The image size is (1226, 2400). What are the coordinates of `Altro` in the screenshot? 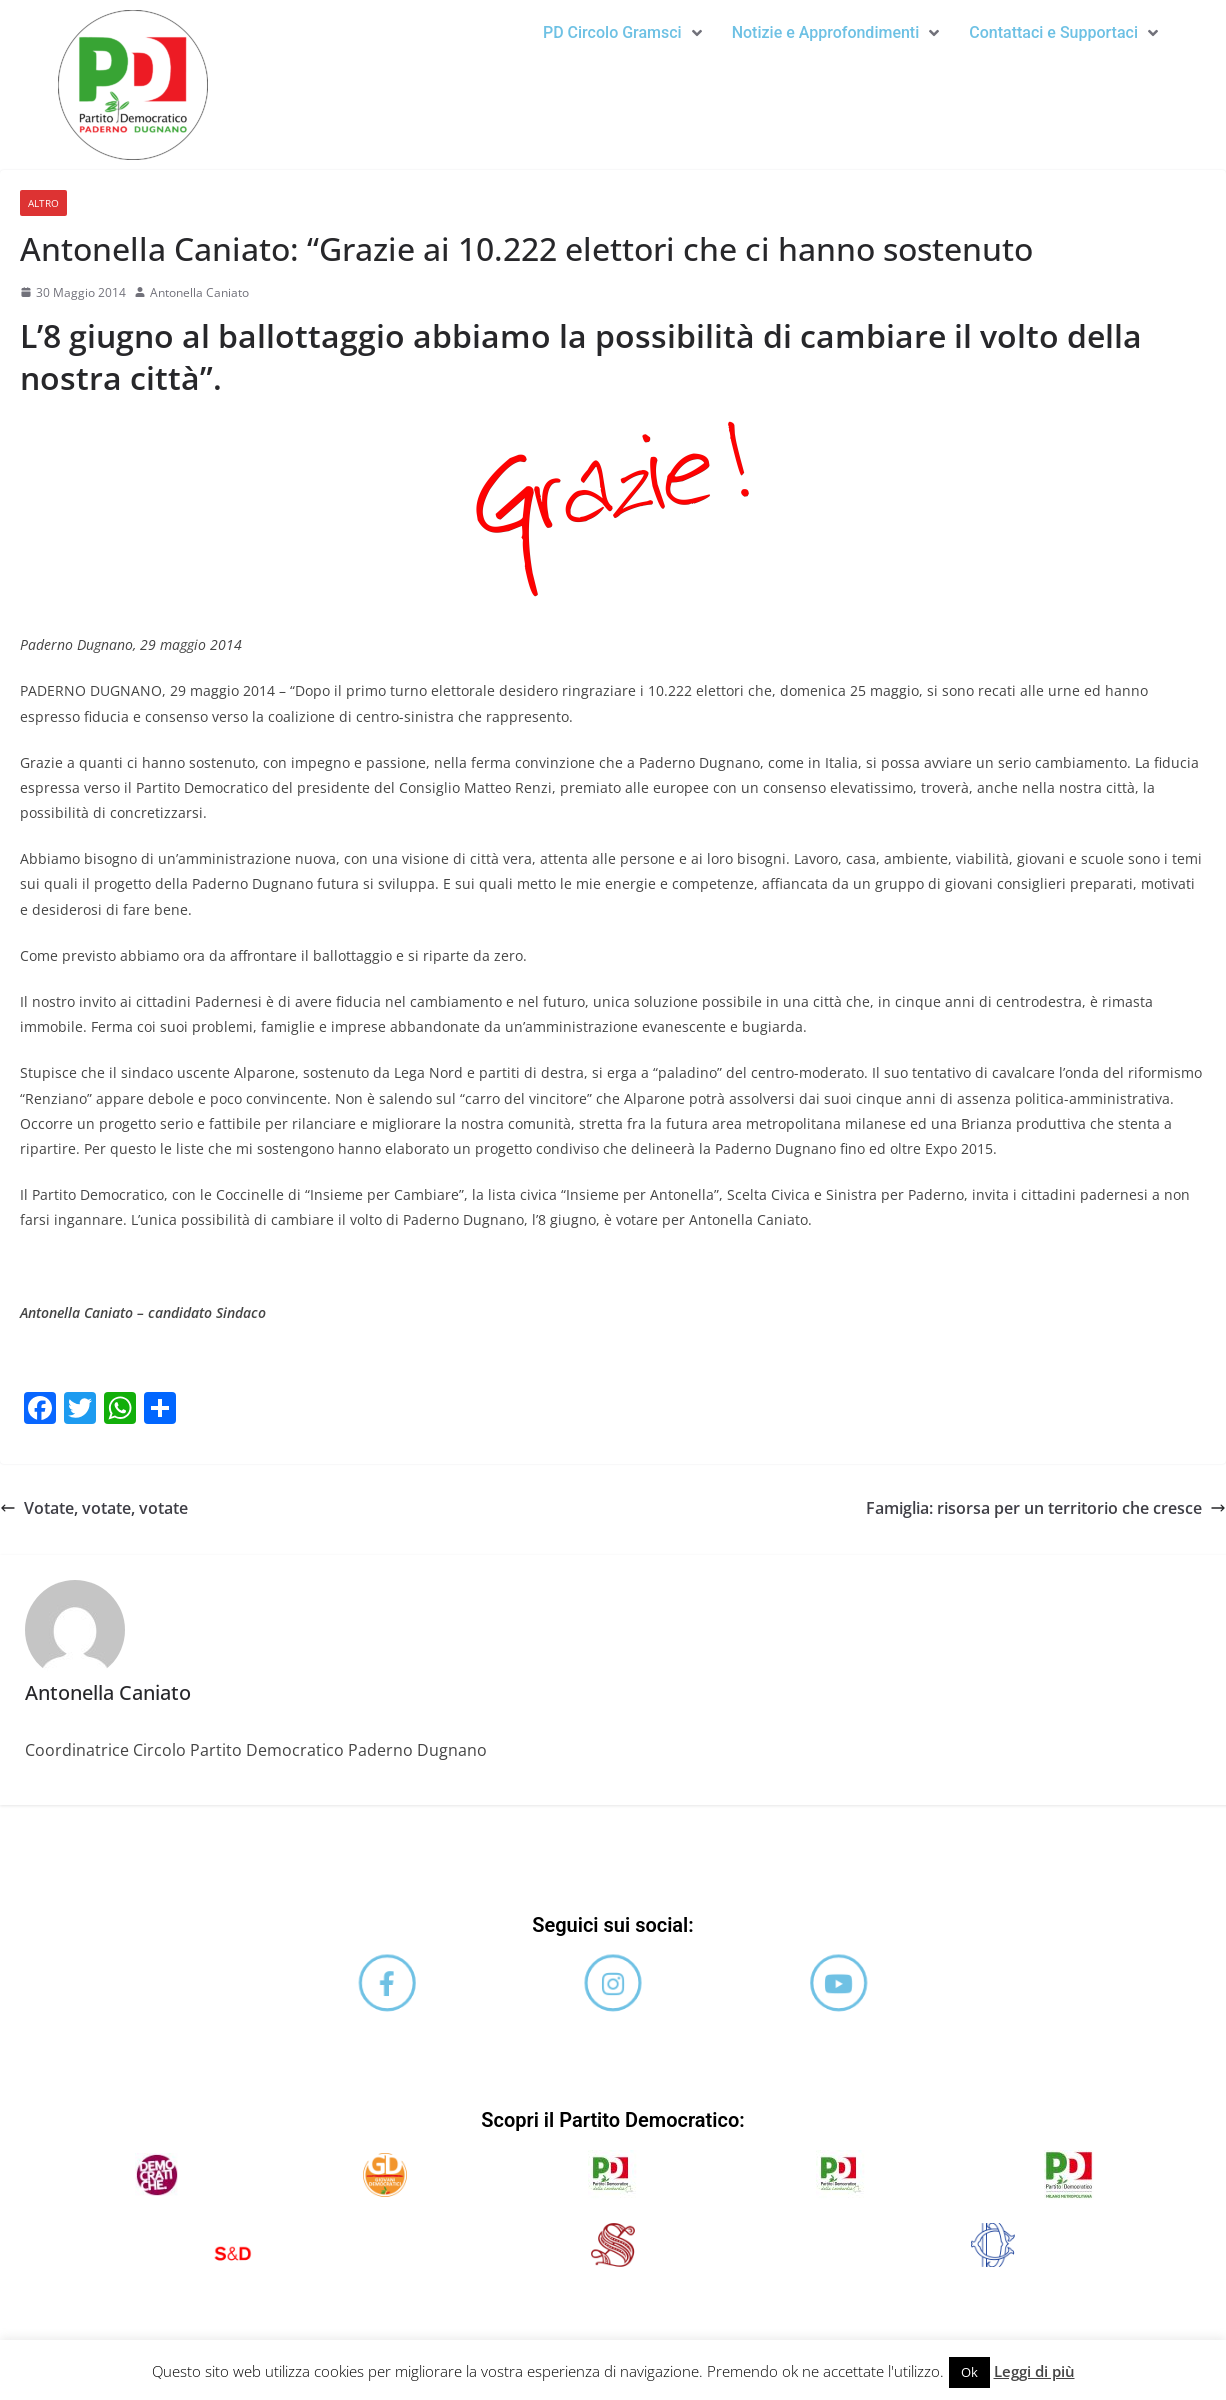 It's located at (43, 203).